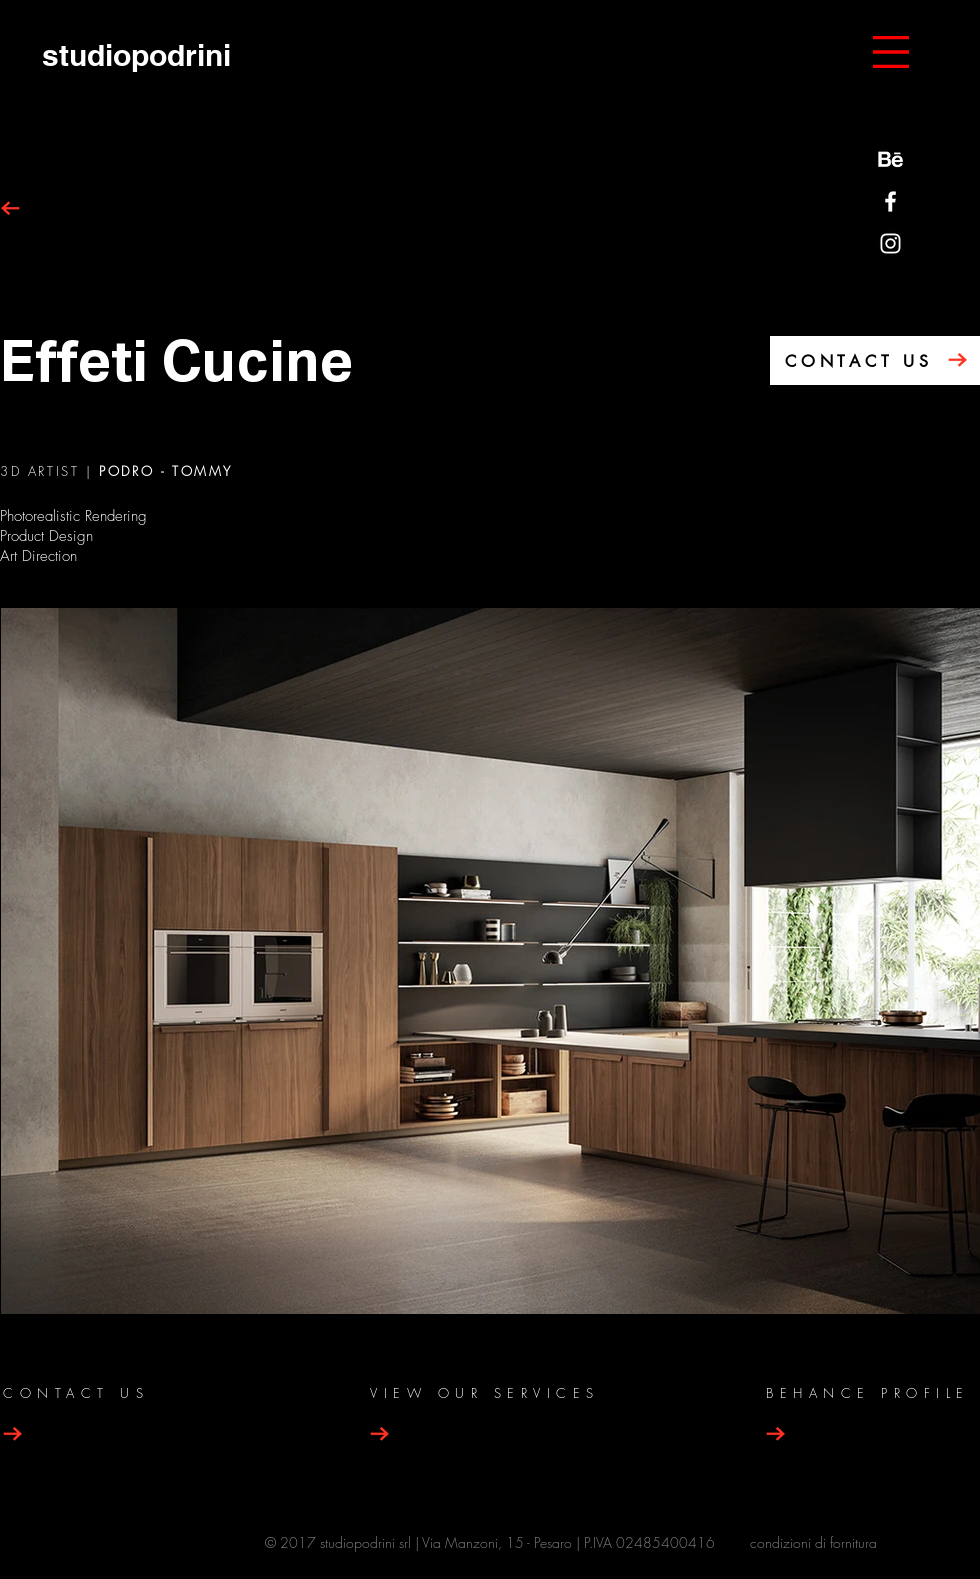  Describe the element at coordinates (891, 52) in the screenshot. I see `[button]` at that location.